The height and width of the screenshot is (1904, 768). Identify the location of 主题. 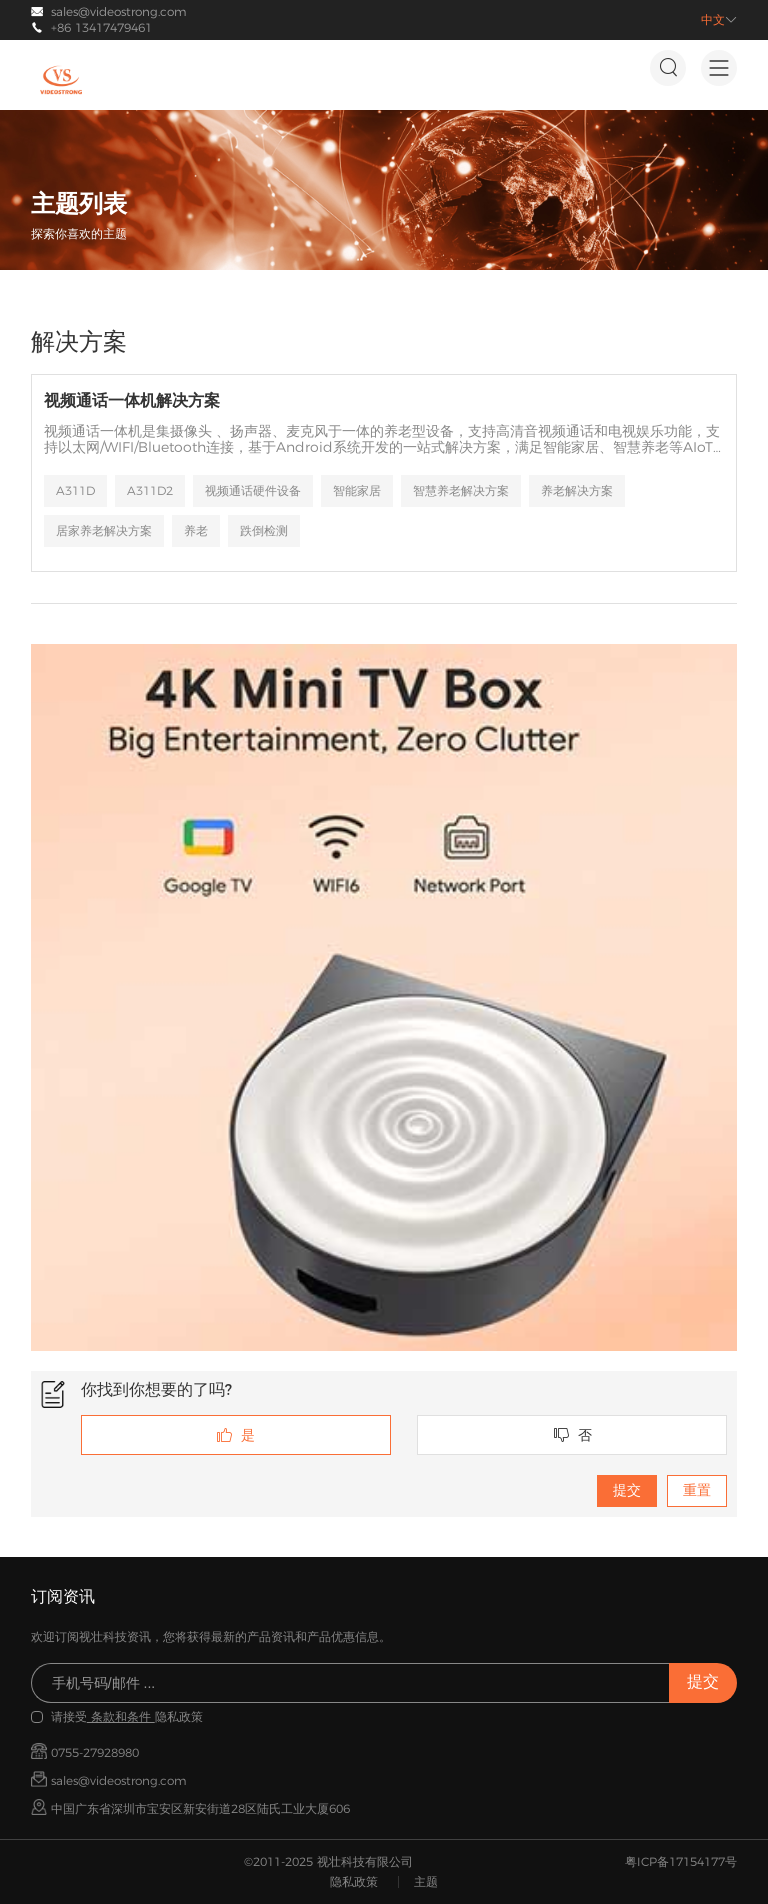
(426, 1881).